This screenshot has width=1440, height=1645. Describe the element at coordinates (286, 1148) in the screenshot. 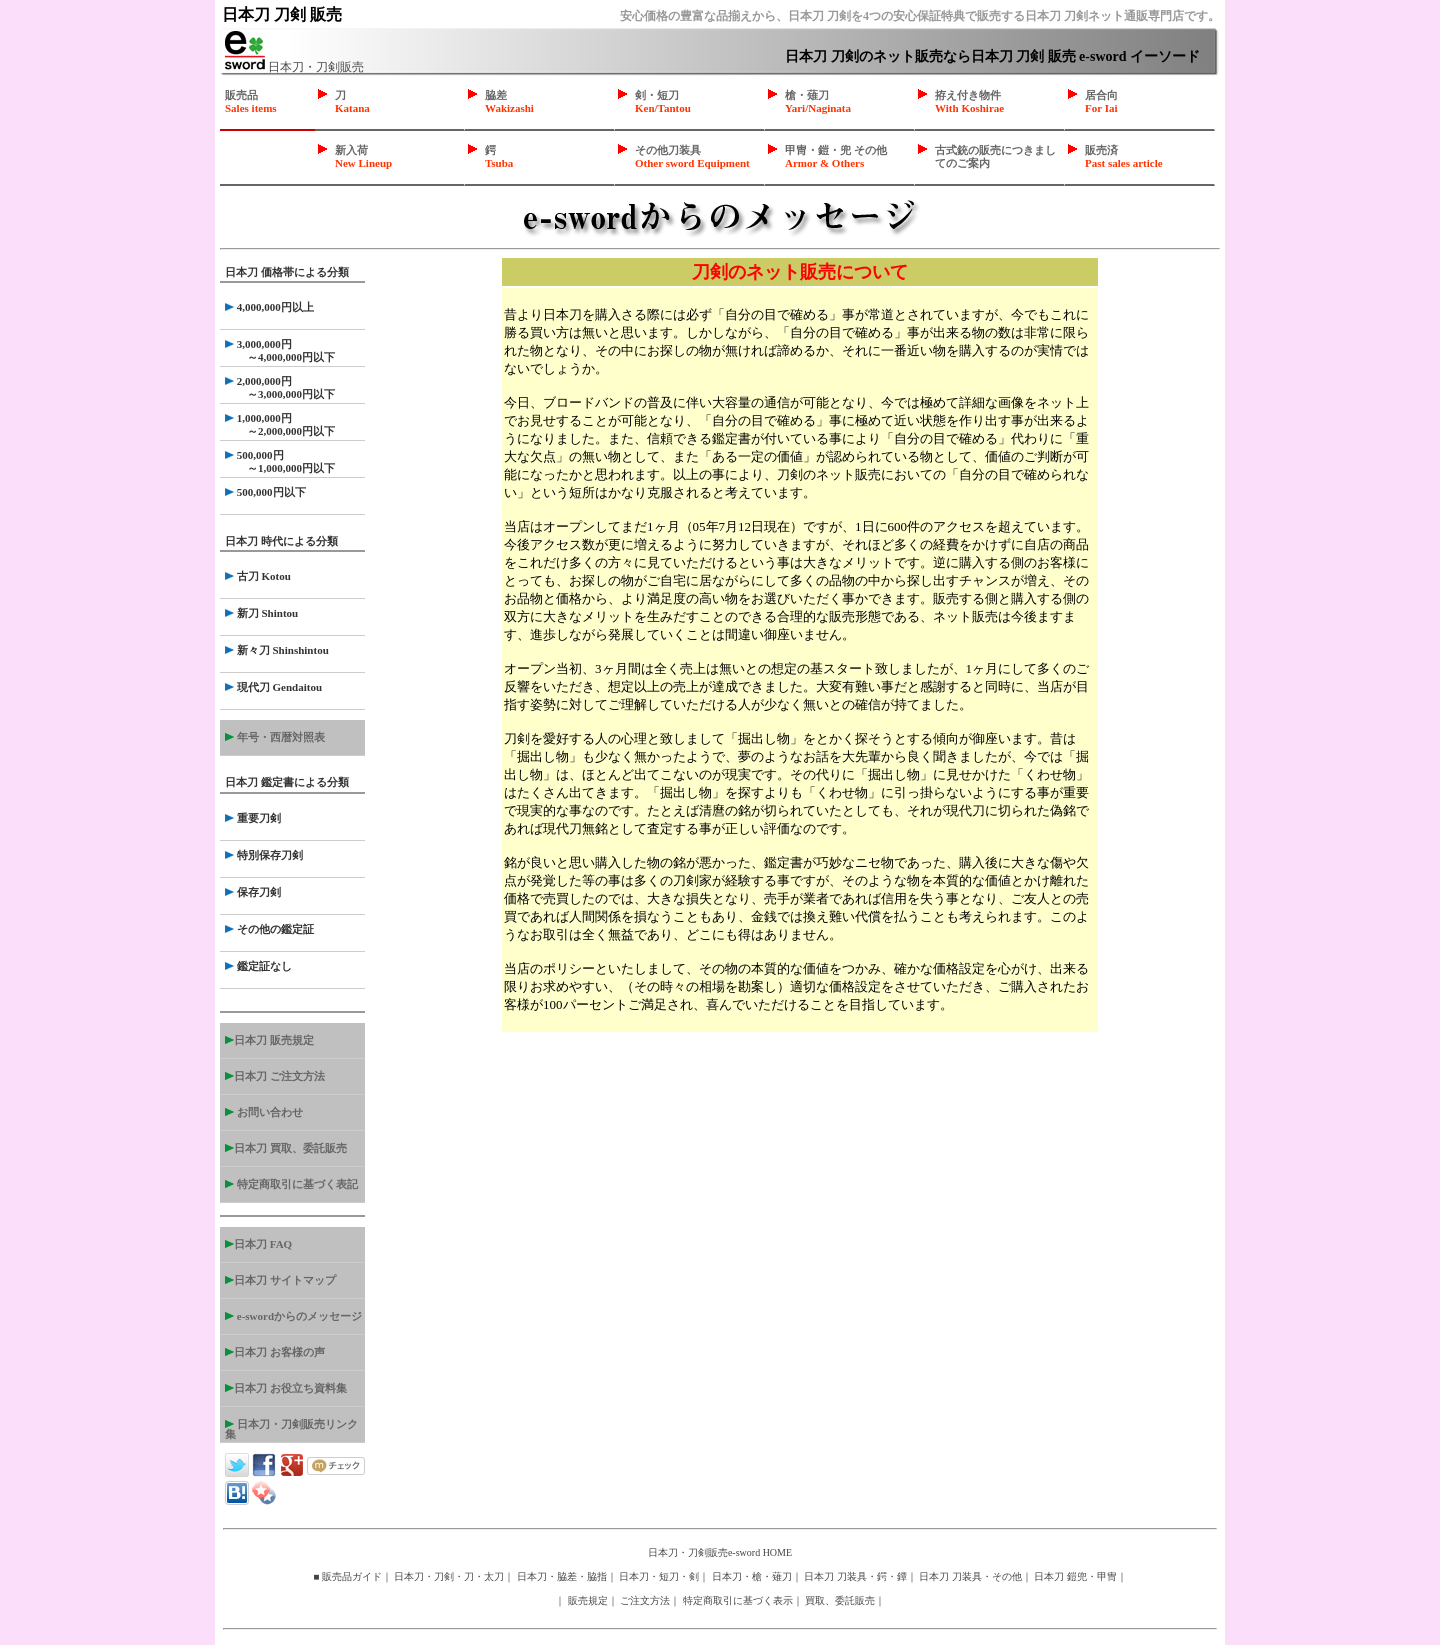

I see `日本刀 買取、委託販売` at that location.